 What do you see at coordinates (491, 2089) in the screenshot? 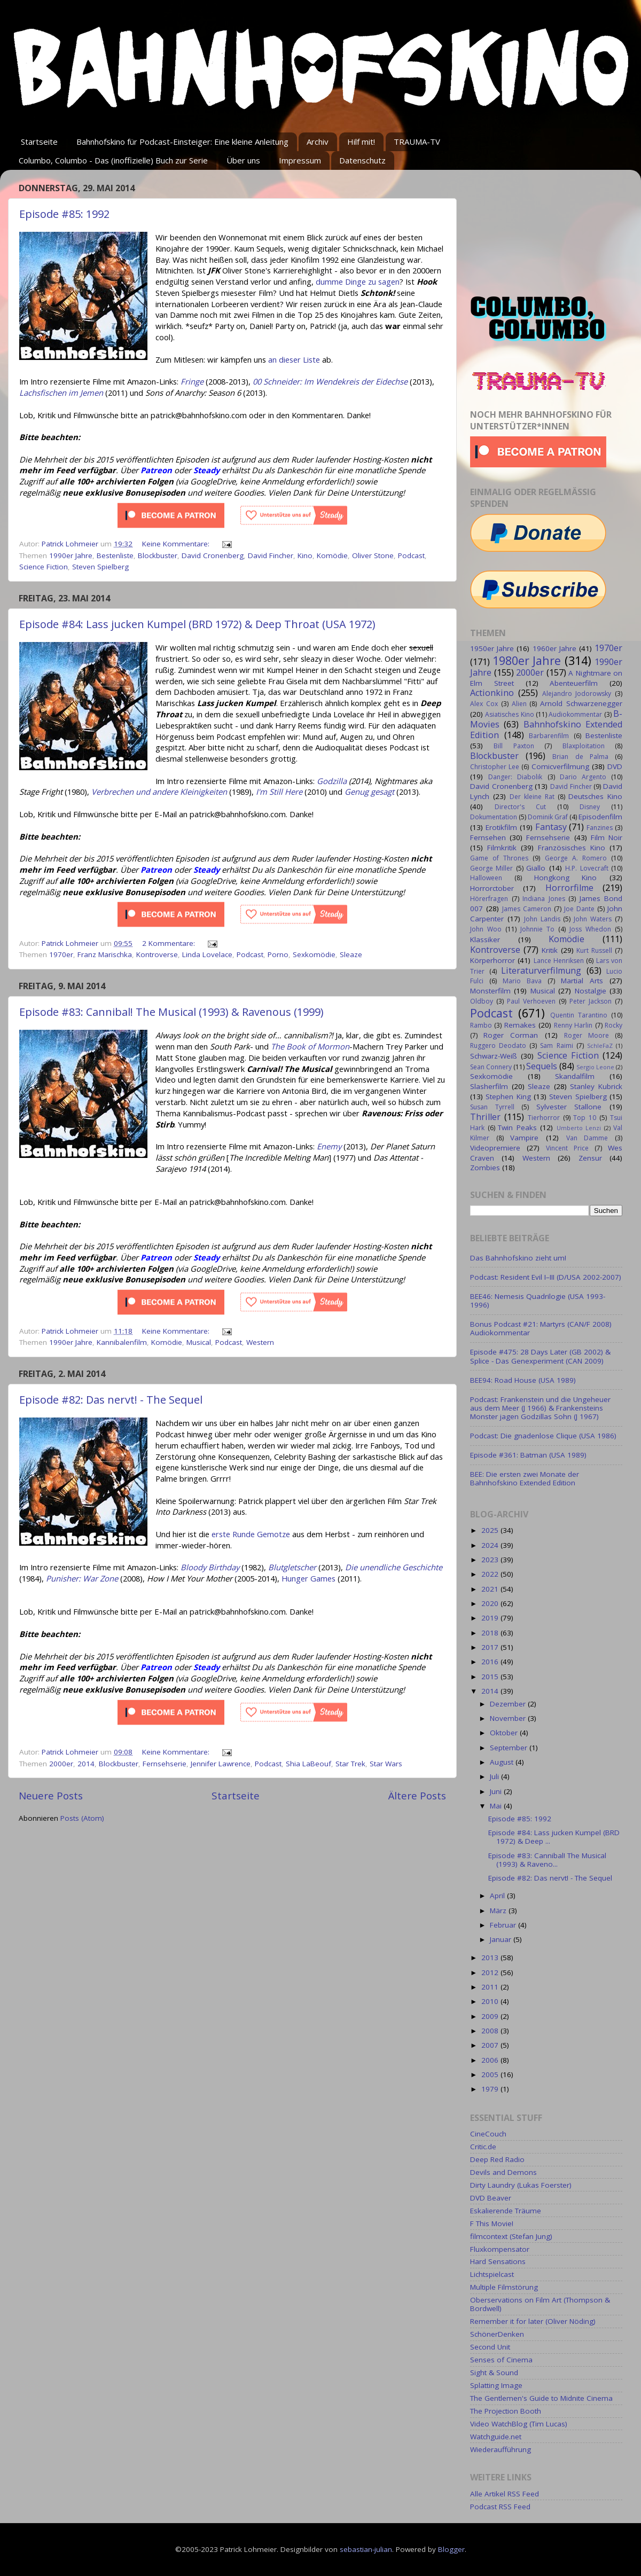
I see `1979` at bounding box center [491, 2089].